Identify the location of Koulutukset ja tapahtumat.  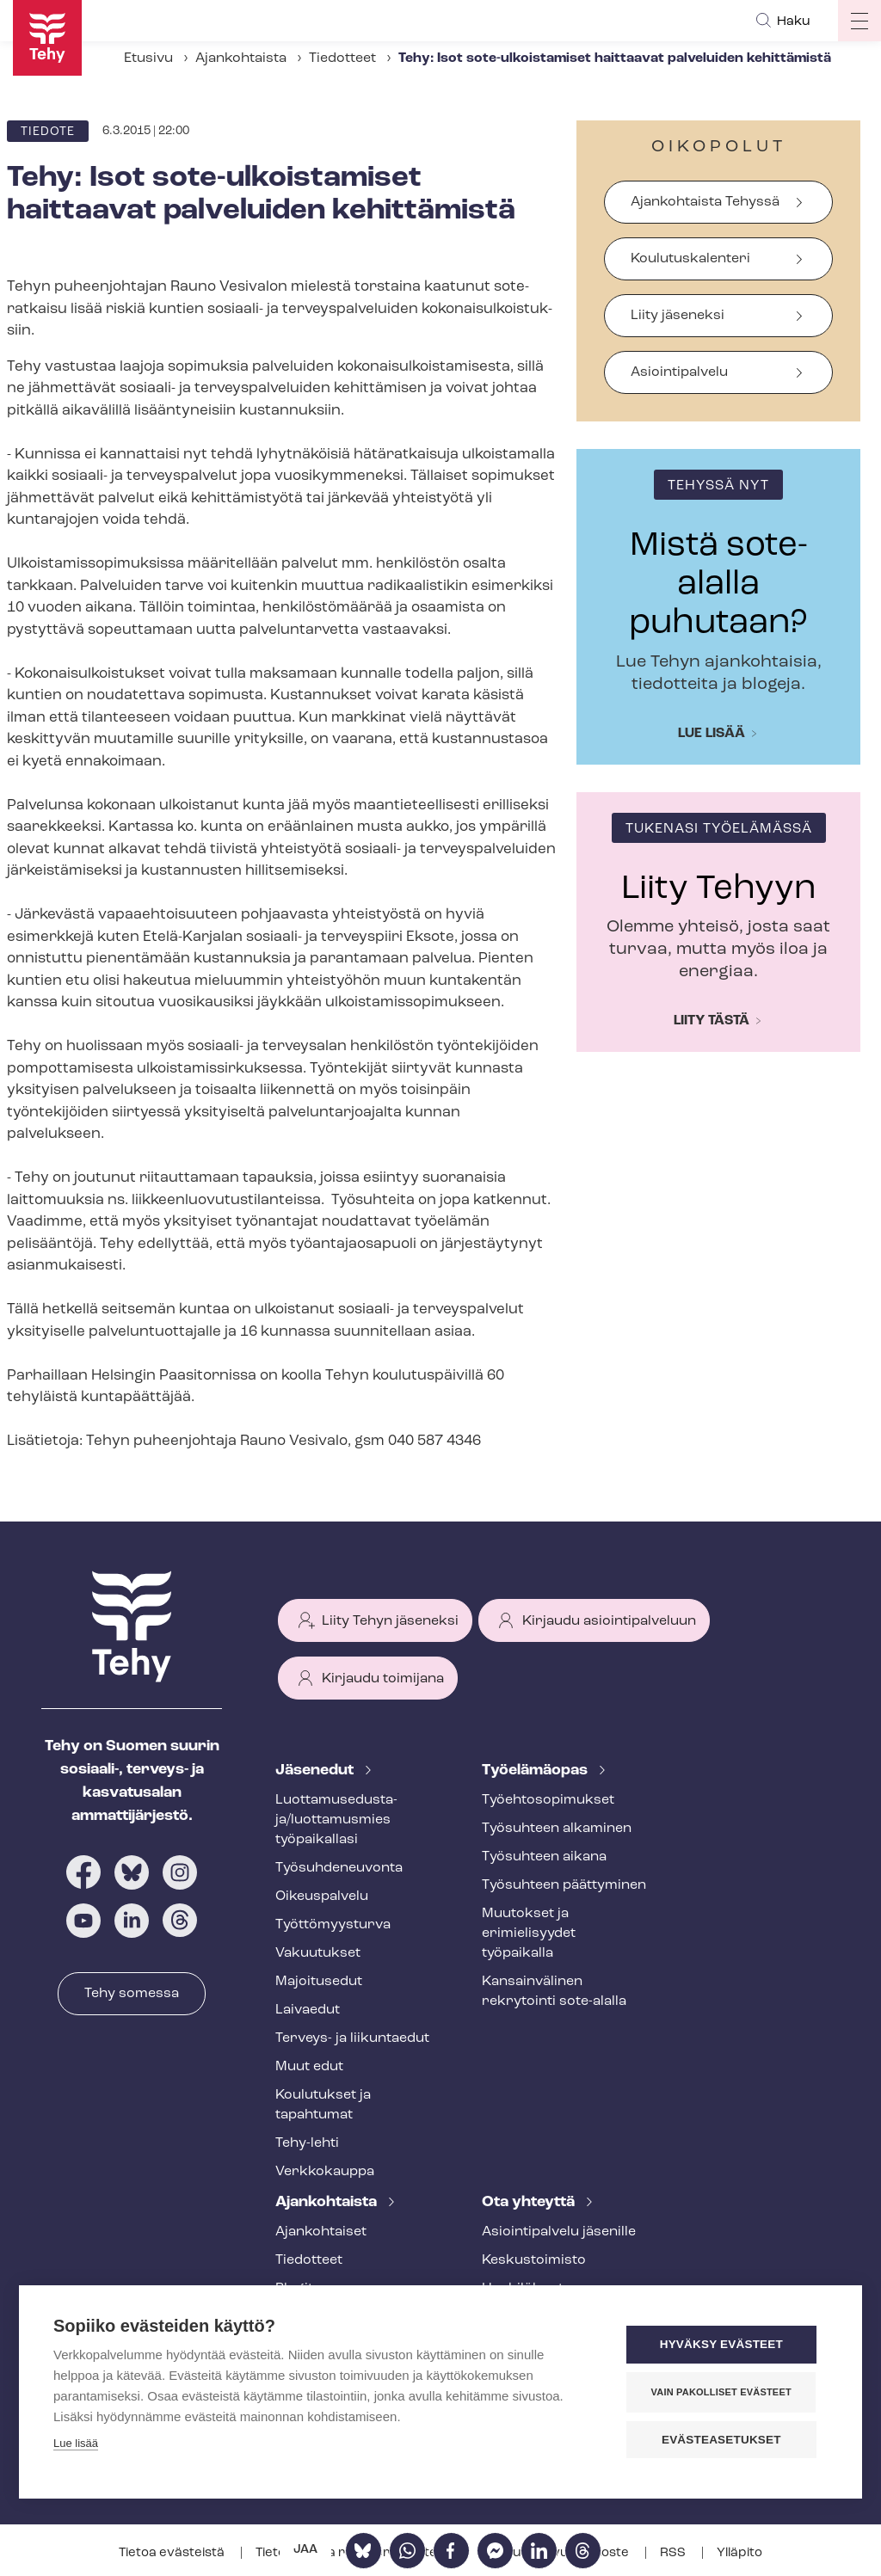
(323, 2105).